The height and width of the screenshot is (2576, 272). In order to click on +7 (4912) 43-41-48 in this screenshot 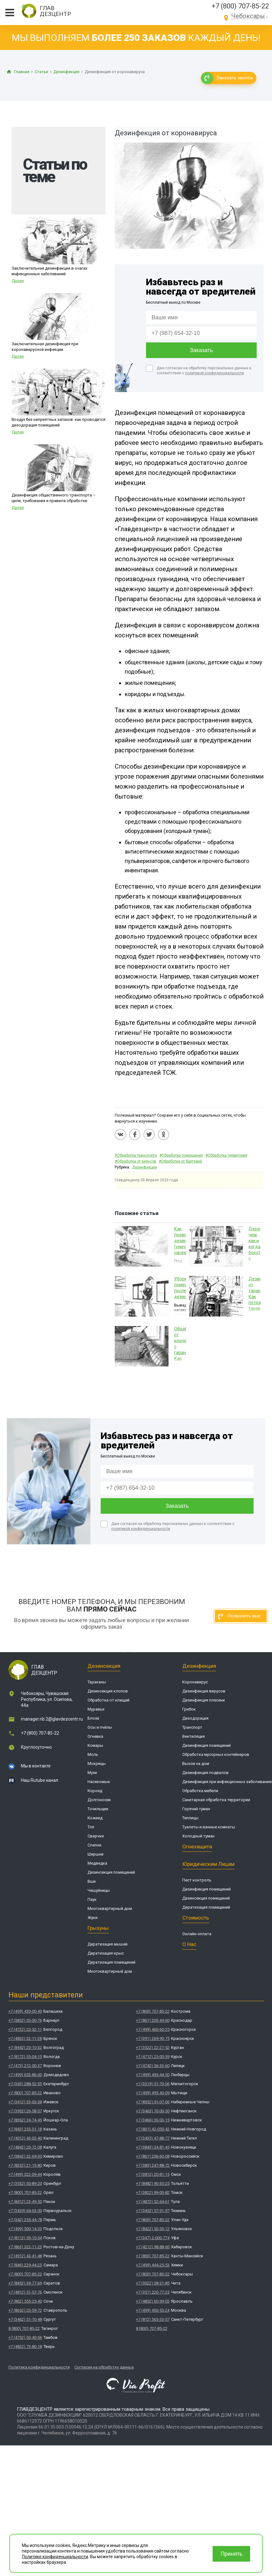, I will do `click(25, 2256)`.